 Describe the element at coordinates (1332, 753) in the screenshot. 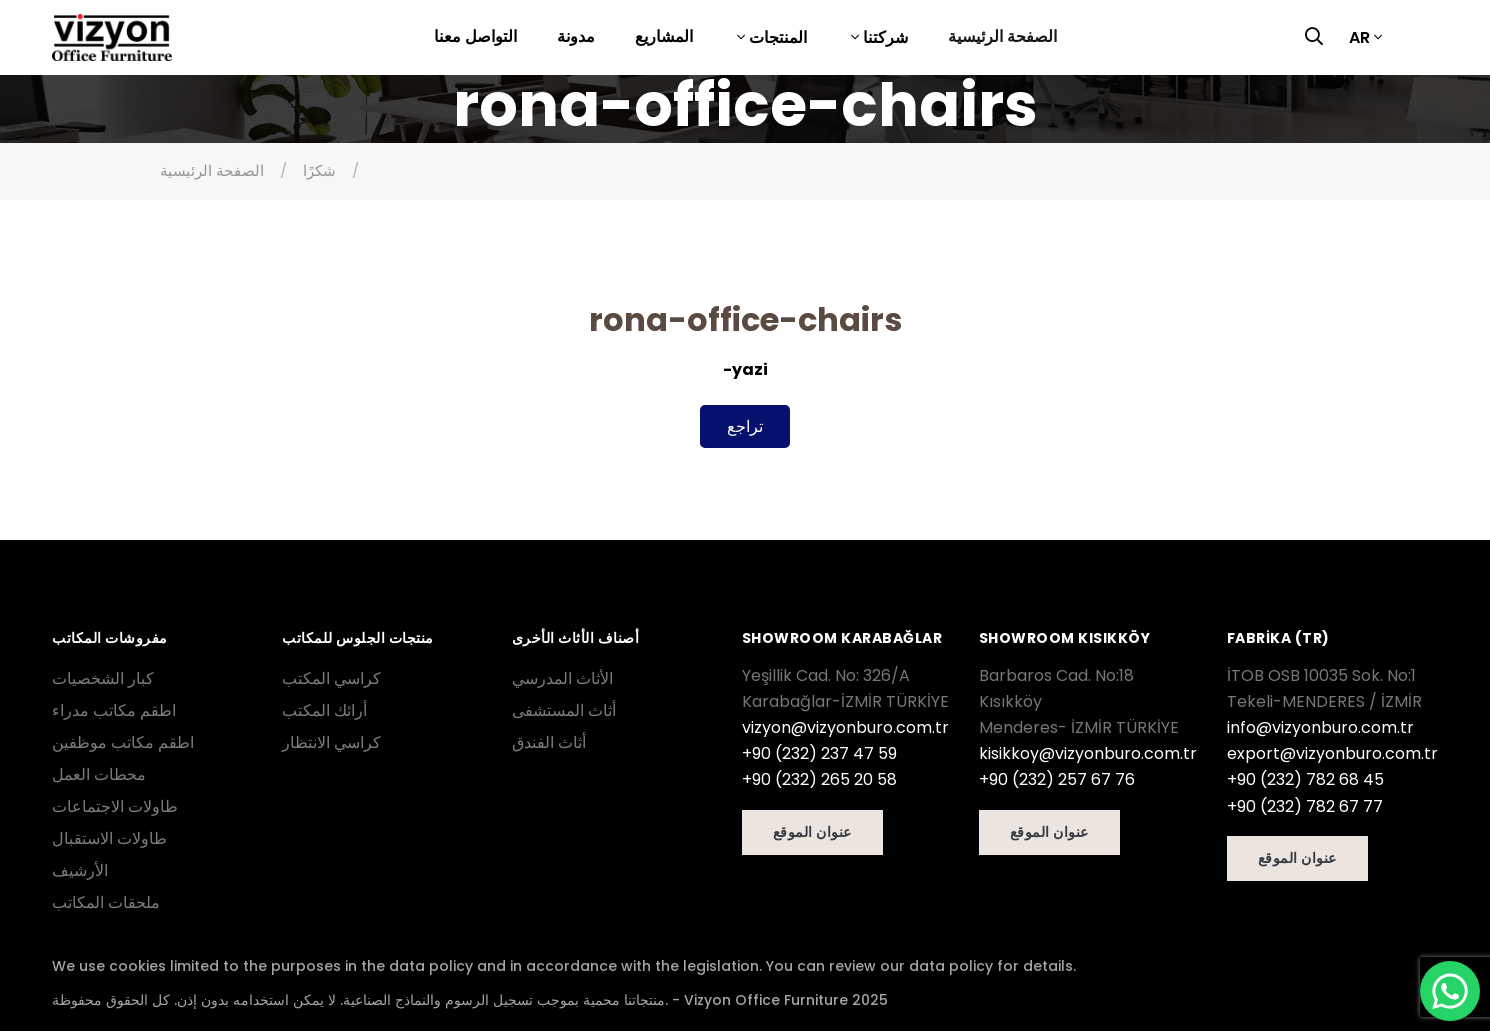

I see `export@vizyonburo.com.tr` at that location.